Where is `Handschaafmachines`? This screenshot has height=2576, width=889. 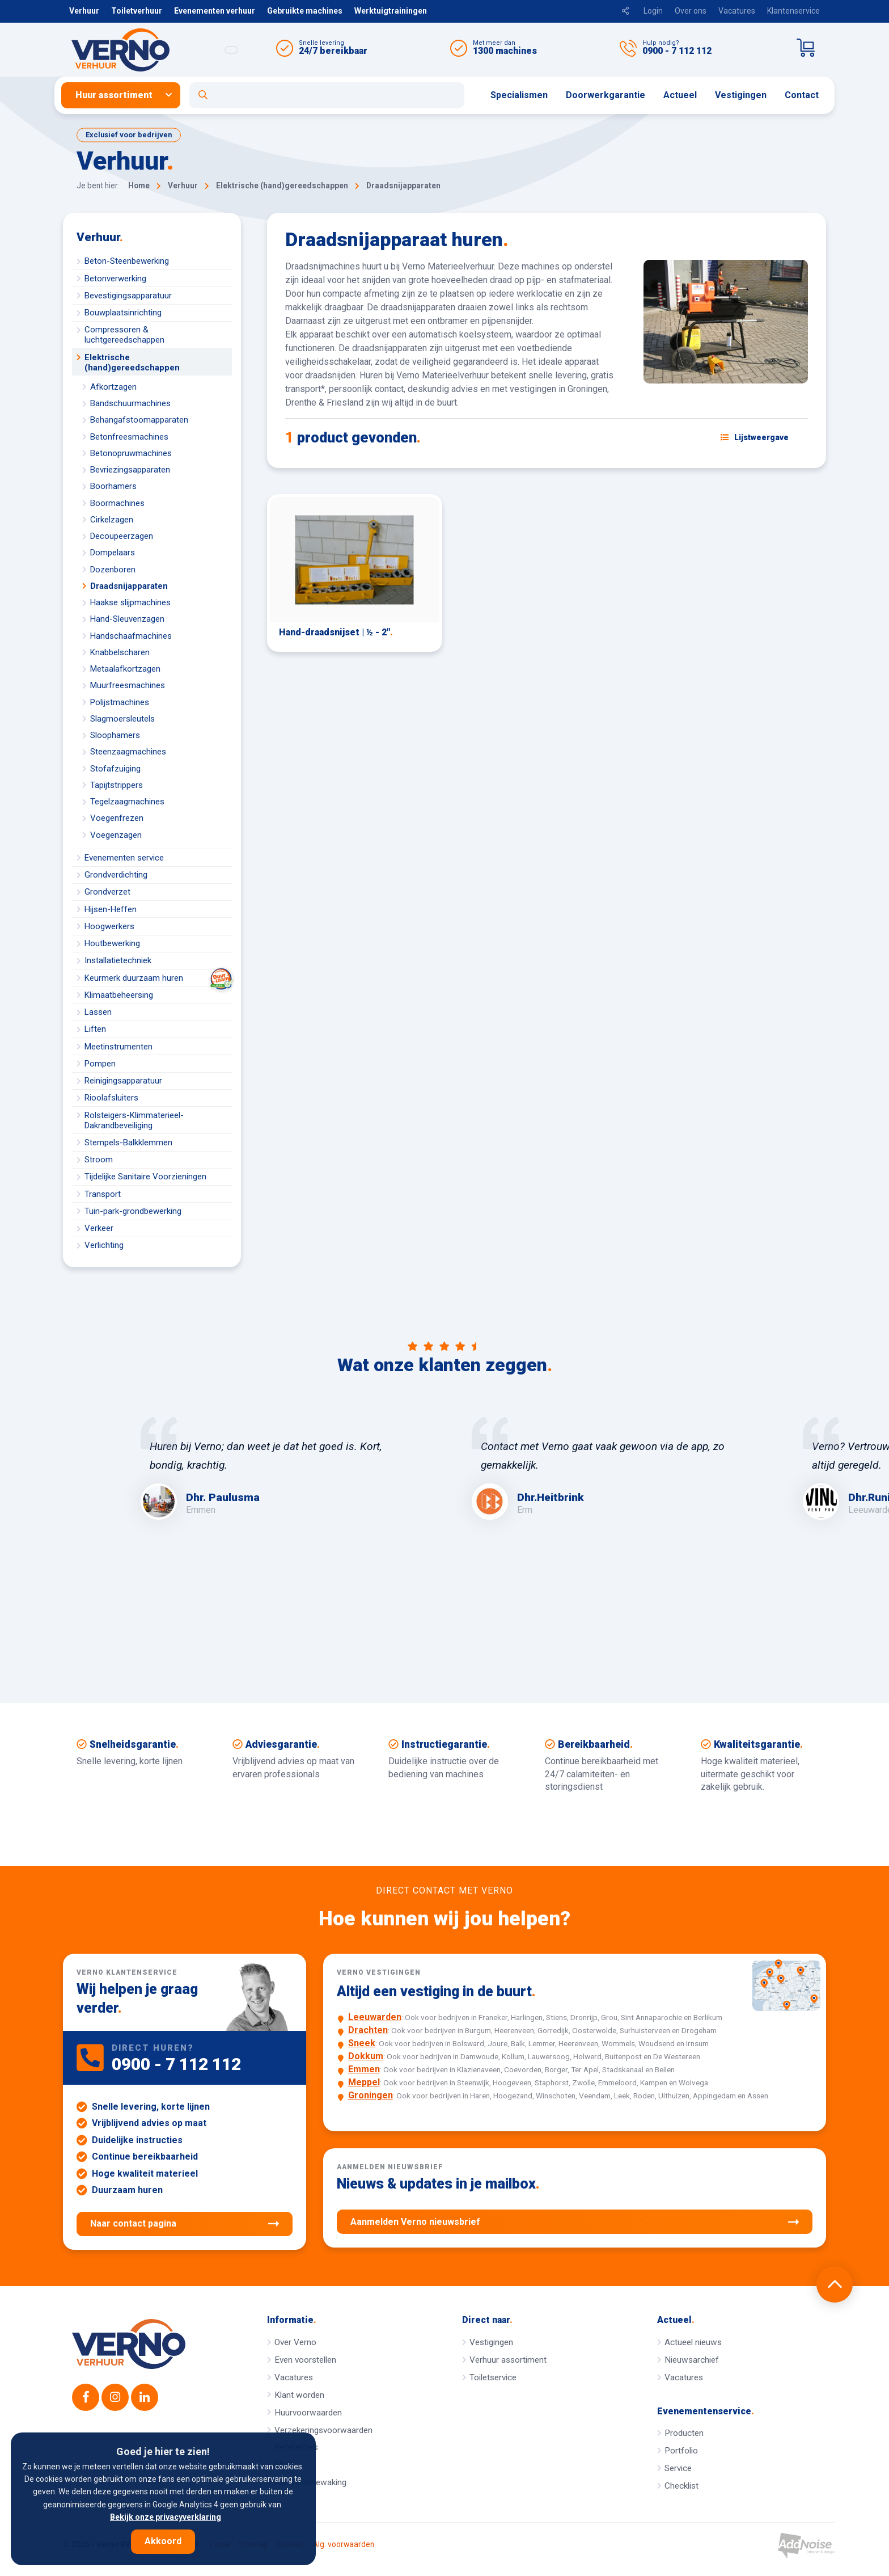 Handschaafmachines is located at coordinates (131, 636).